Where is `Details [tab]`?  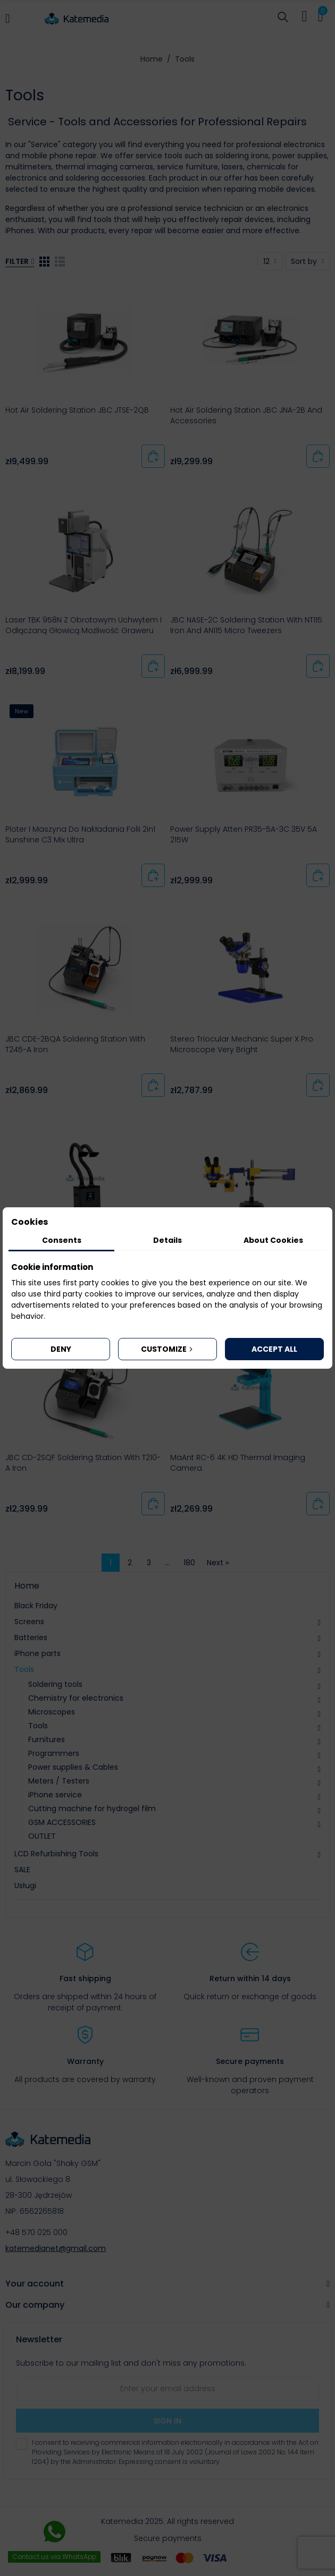
Details [tab] is located at coordinates (167, 1240).